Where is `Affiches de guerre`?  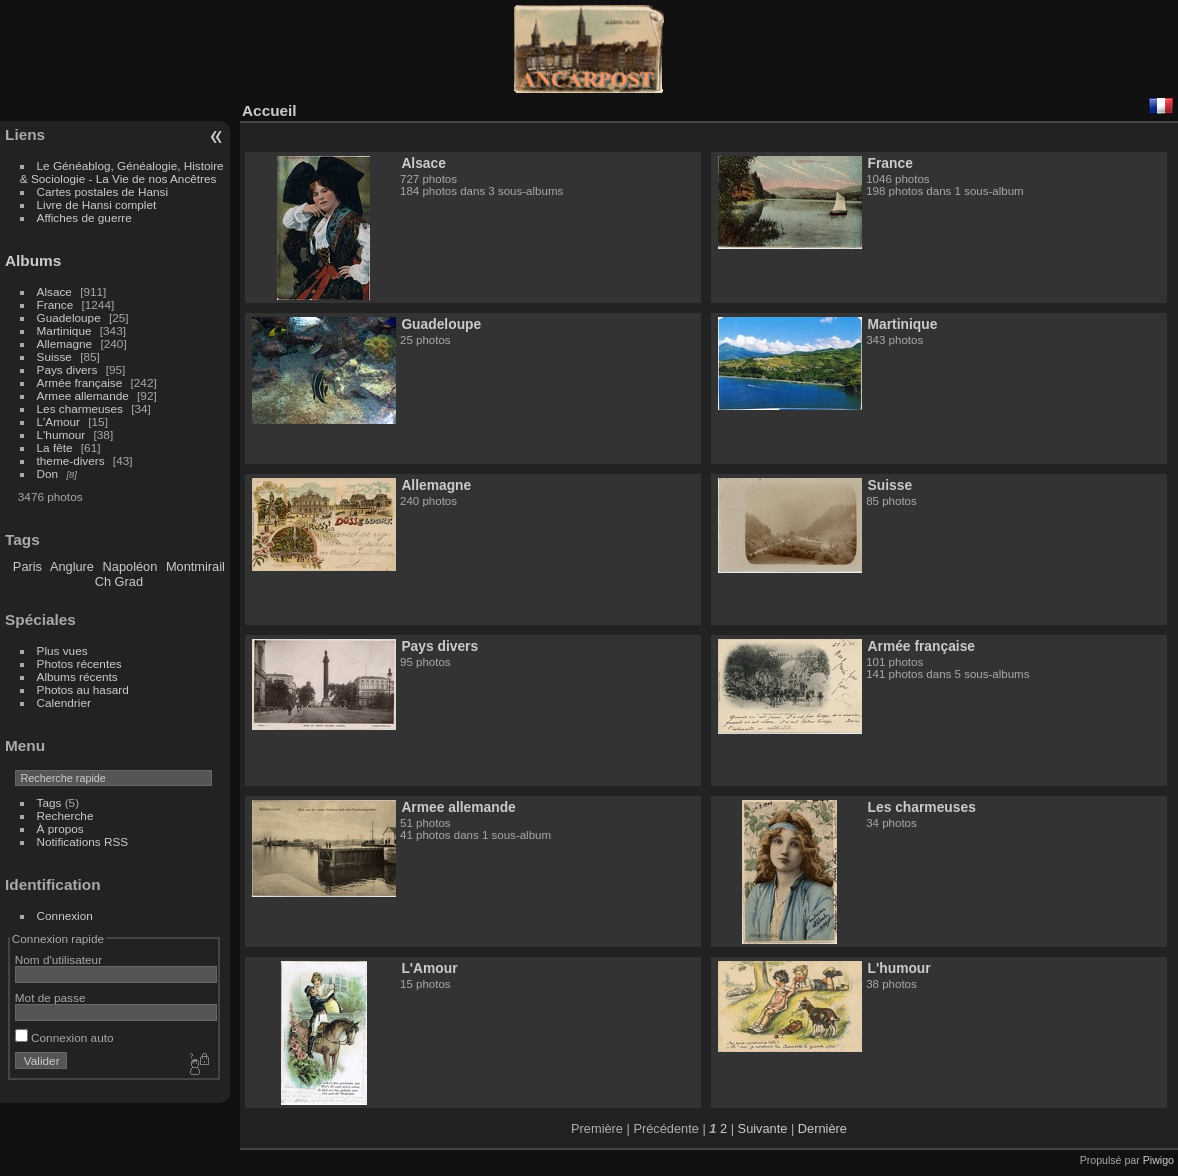 Affiches de guerre is located at coordinates (84, 217).